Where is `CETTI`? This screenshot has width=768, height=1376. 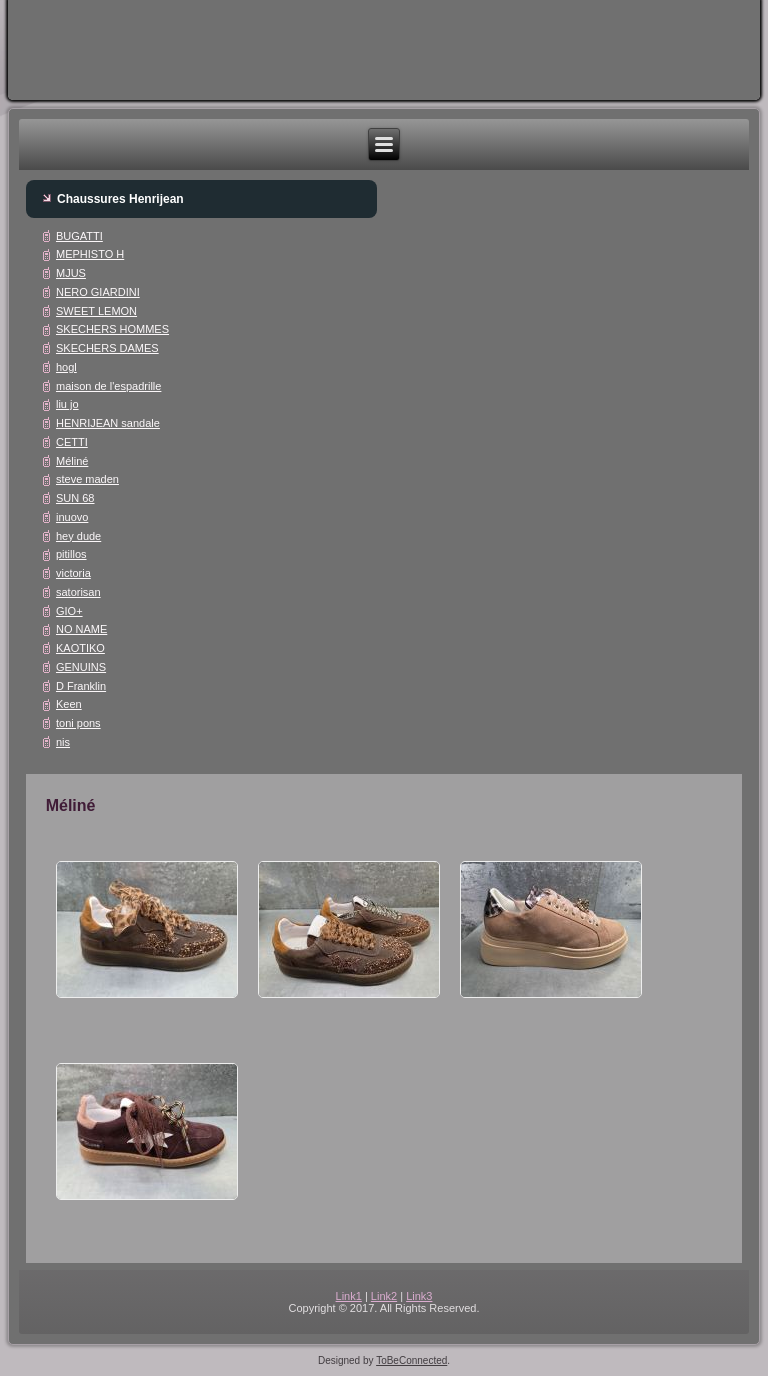
CETTI is located at coordinates (72, 442).